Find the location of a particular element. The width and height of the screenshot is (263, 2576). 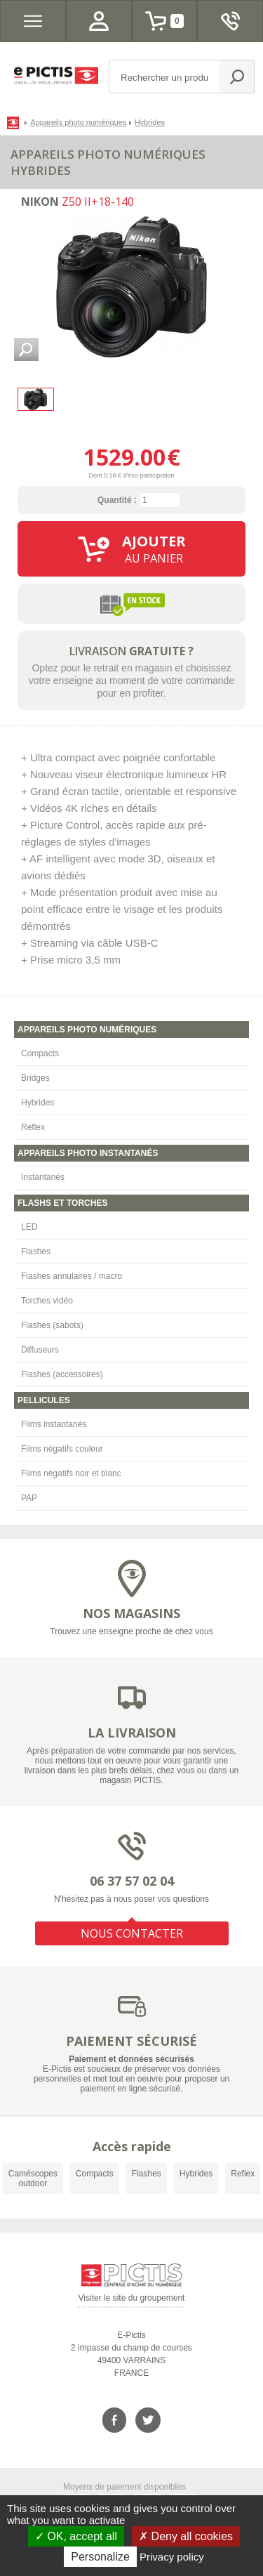

PAP is located at coordinates (29, 1498).